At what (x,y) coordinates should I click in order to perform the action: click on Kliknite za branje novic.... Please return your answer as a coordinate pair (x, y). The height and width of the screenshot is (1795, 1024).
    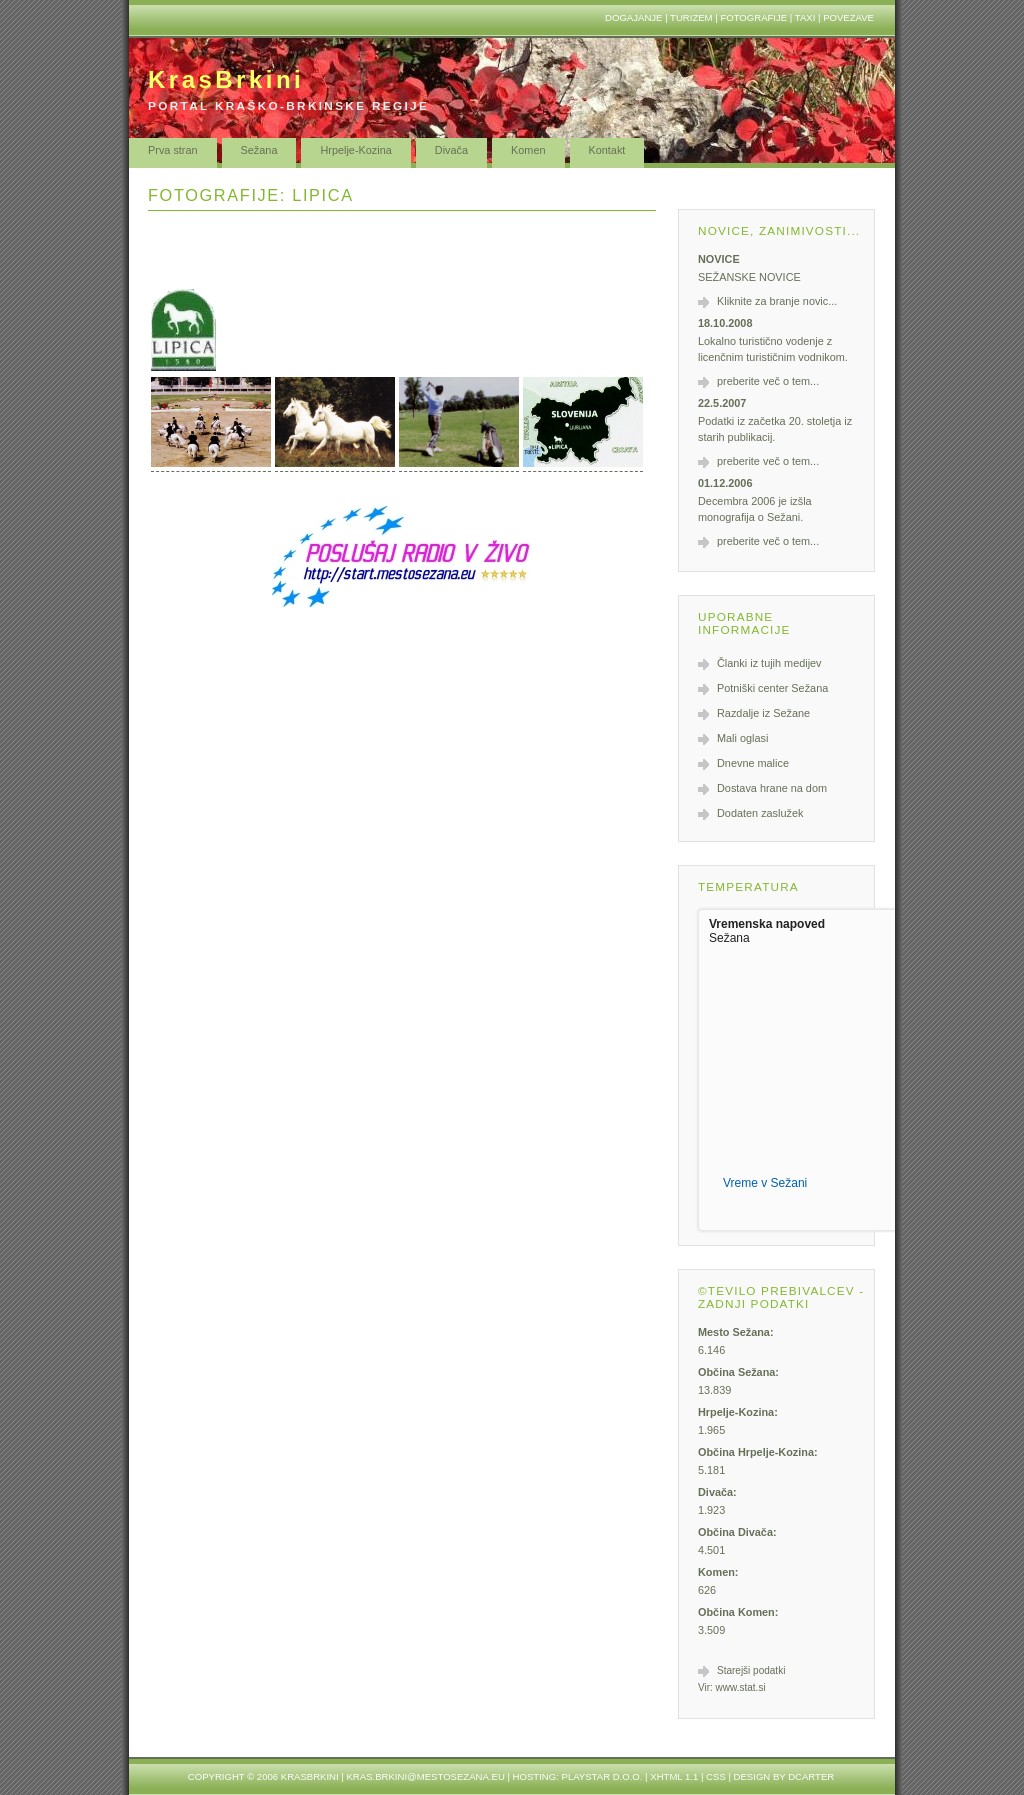
    Looking at the image, I should click on (777, 301).